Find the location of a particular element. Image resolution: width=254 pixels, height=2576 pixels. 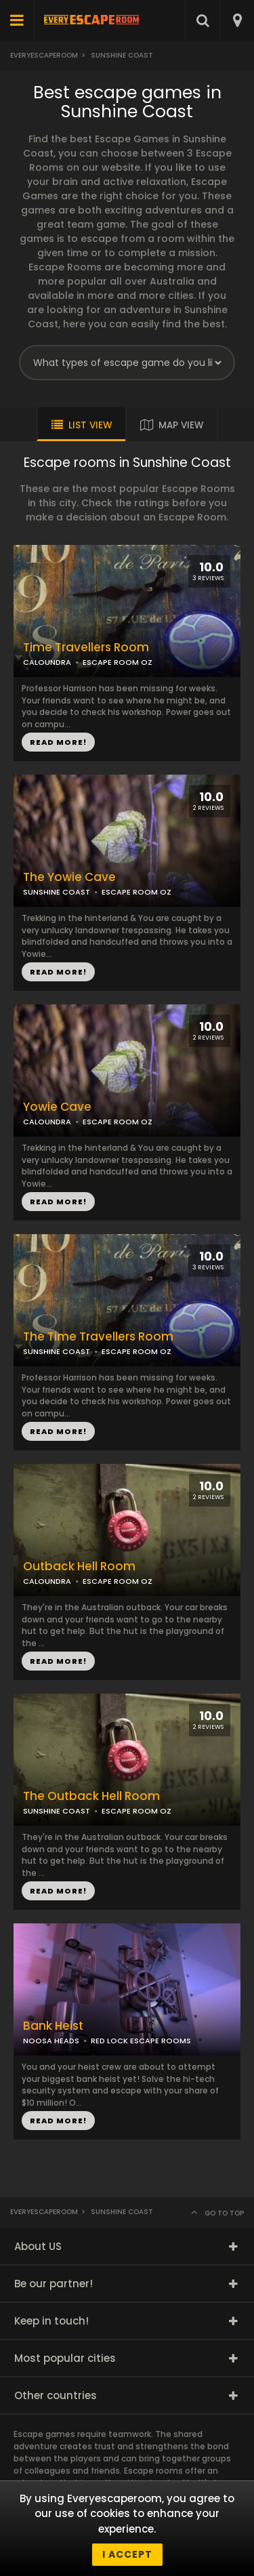

The Outback Hell Room is located at coordinates (91, 1796).